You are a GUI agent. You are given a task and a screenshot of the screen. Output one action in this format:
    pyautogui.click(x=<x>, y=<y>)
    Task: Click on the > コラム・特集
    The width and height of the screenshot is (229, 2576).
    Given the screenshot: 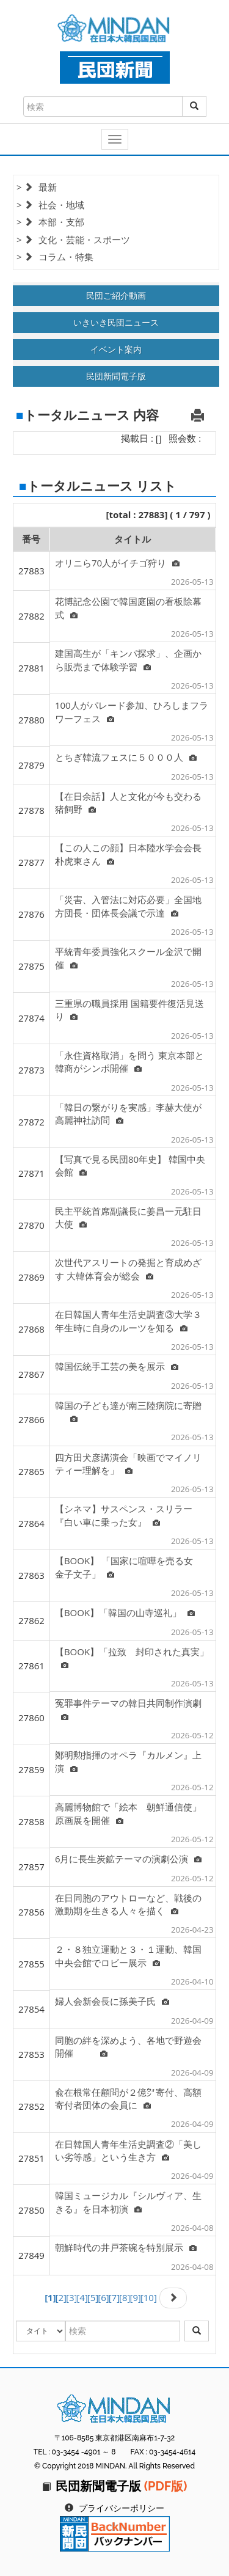 What is the action you would take?
    pyautogui.click(x=54, y=257)
    